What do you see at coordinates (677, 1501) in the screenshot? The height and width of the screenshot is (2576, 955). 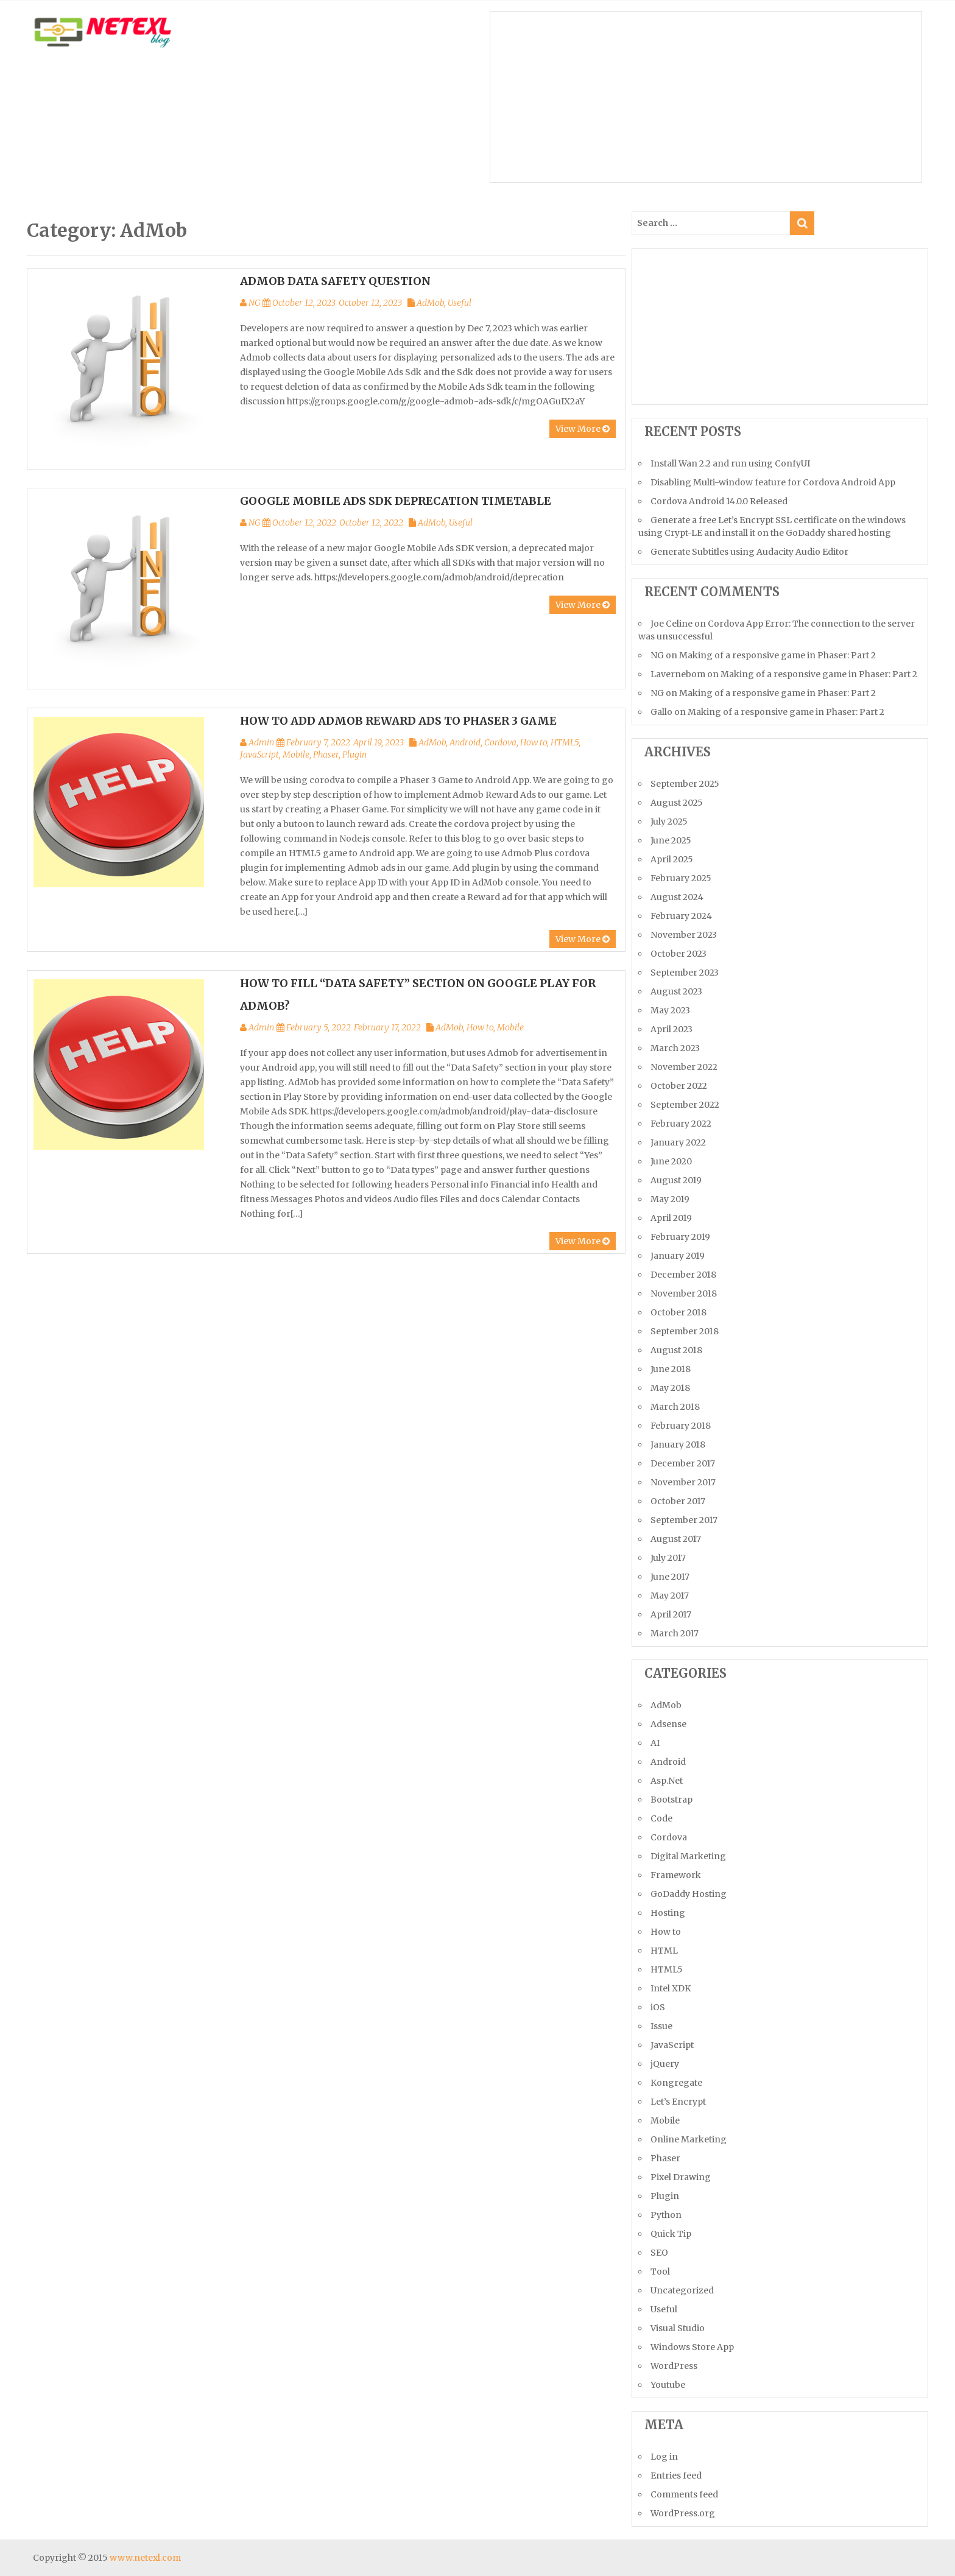 I see `October 2017` at bounding box center [677, 1501].